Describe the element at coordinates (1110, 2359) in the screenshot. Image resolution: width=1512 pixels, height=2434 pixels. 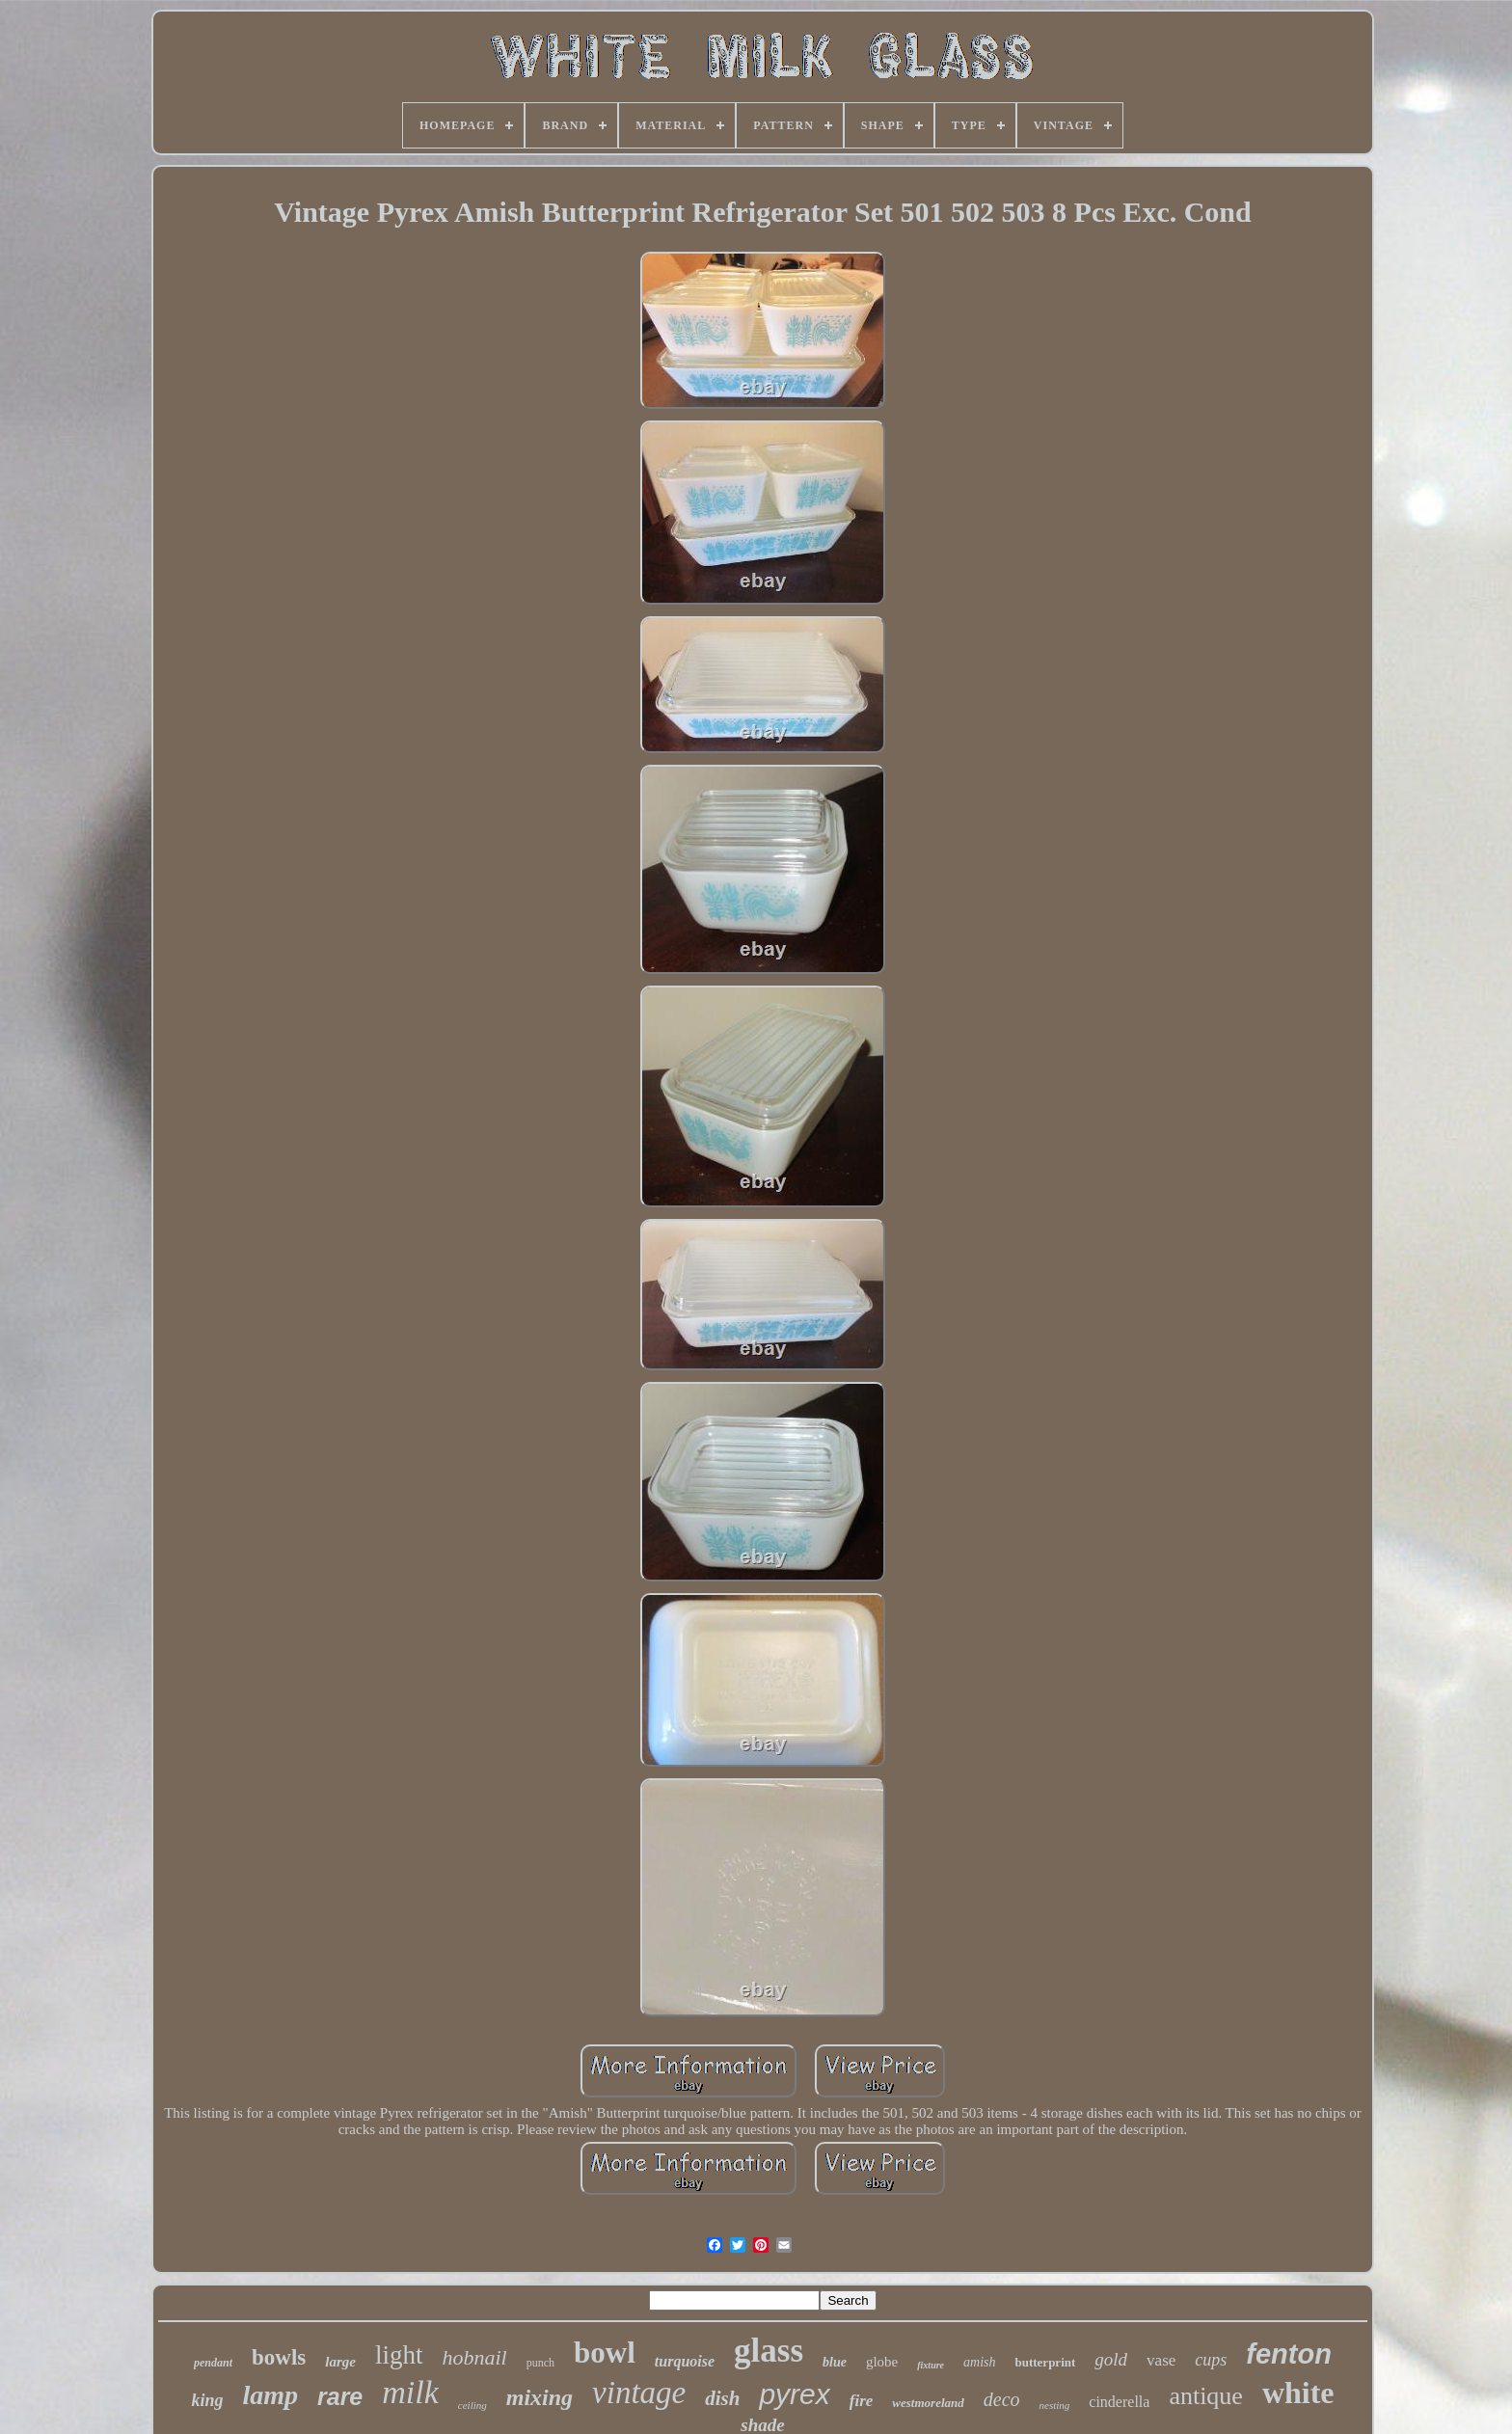
I see `gold` at that location.